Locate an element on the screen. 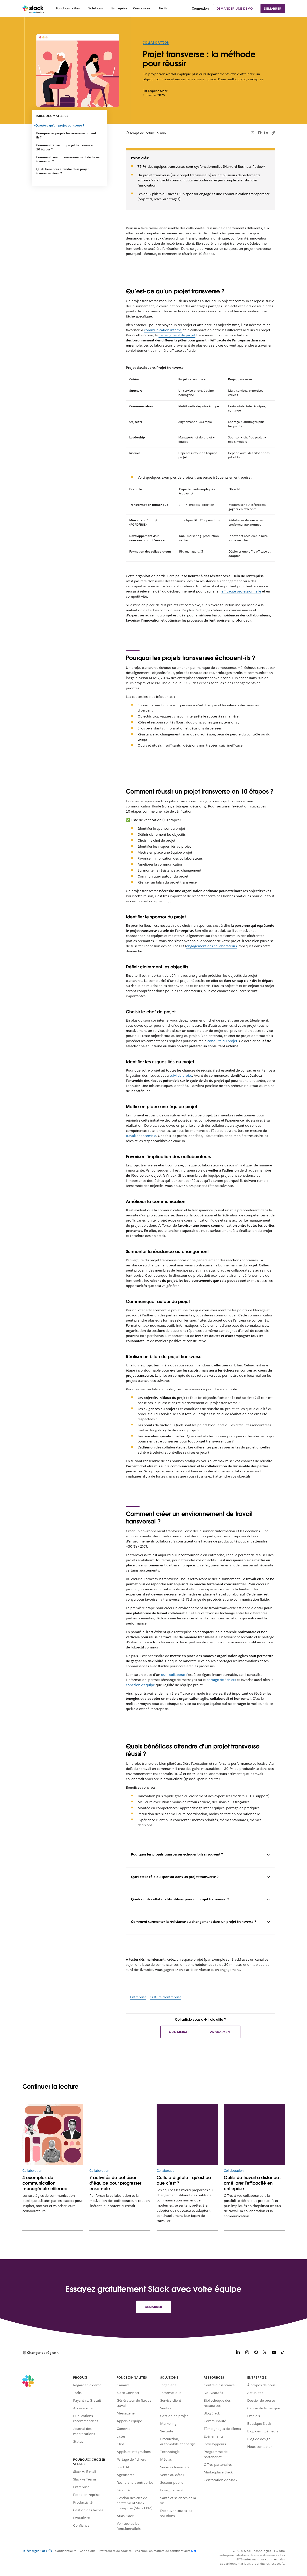  Oui, merci ! is located at coordinates (179, 2032).